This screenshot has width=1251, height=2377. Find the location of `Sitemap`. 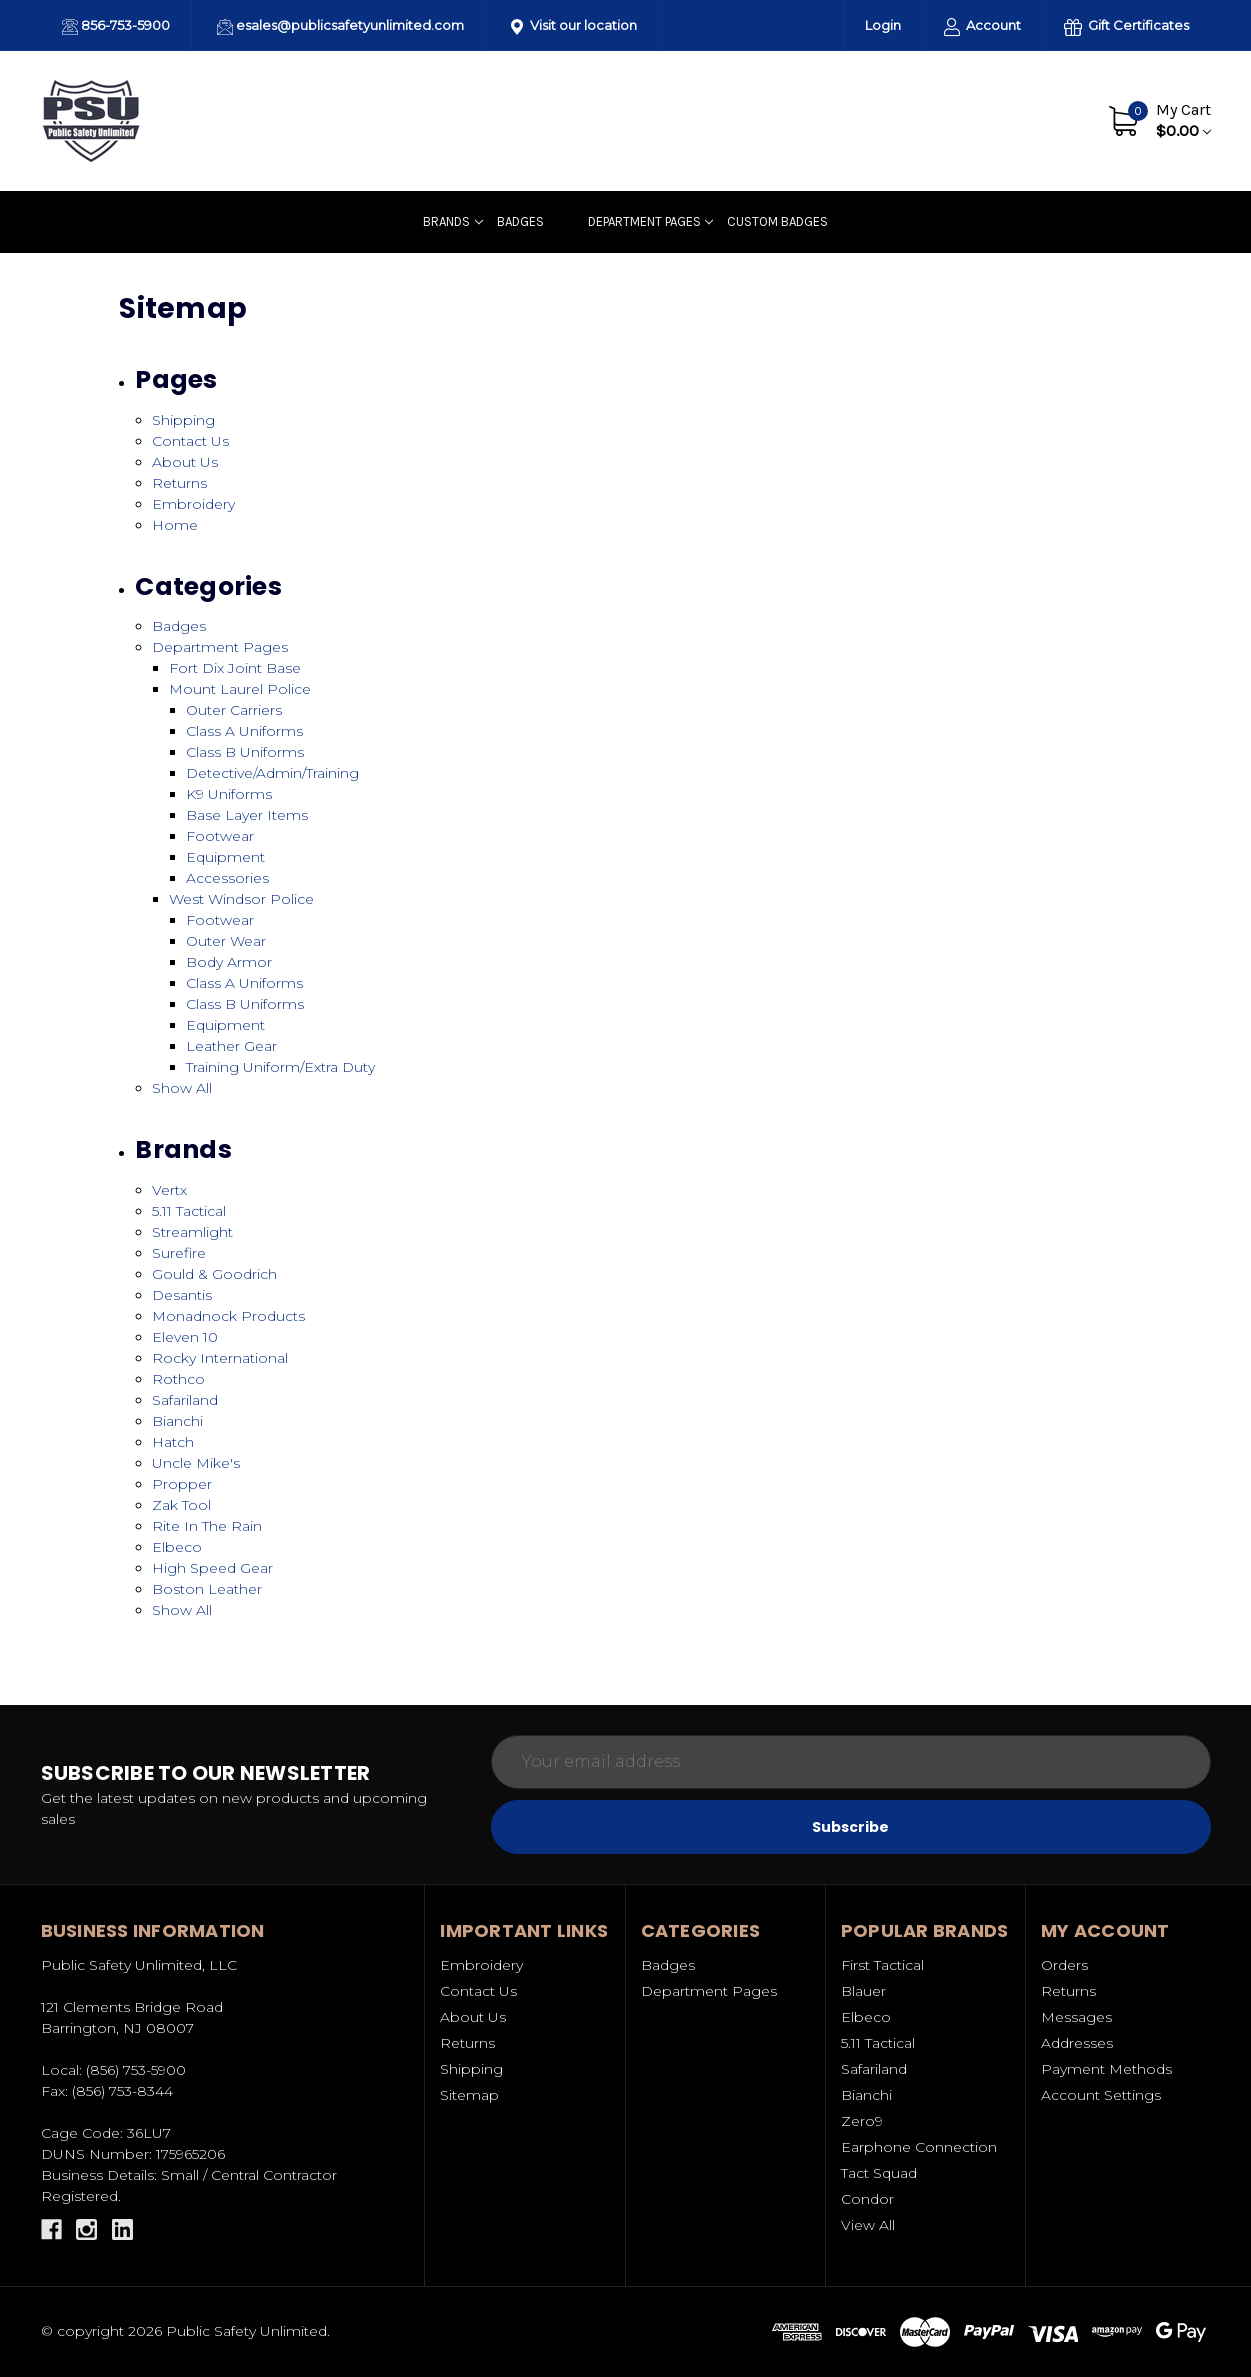

Sitemap is located at coordinates (469, 2095).